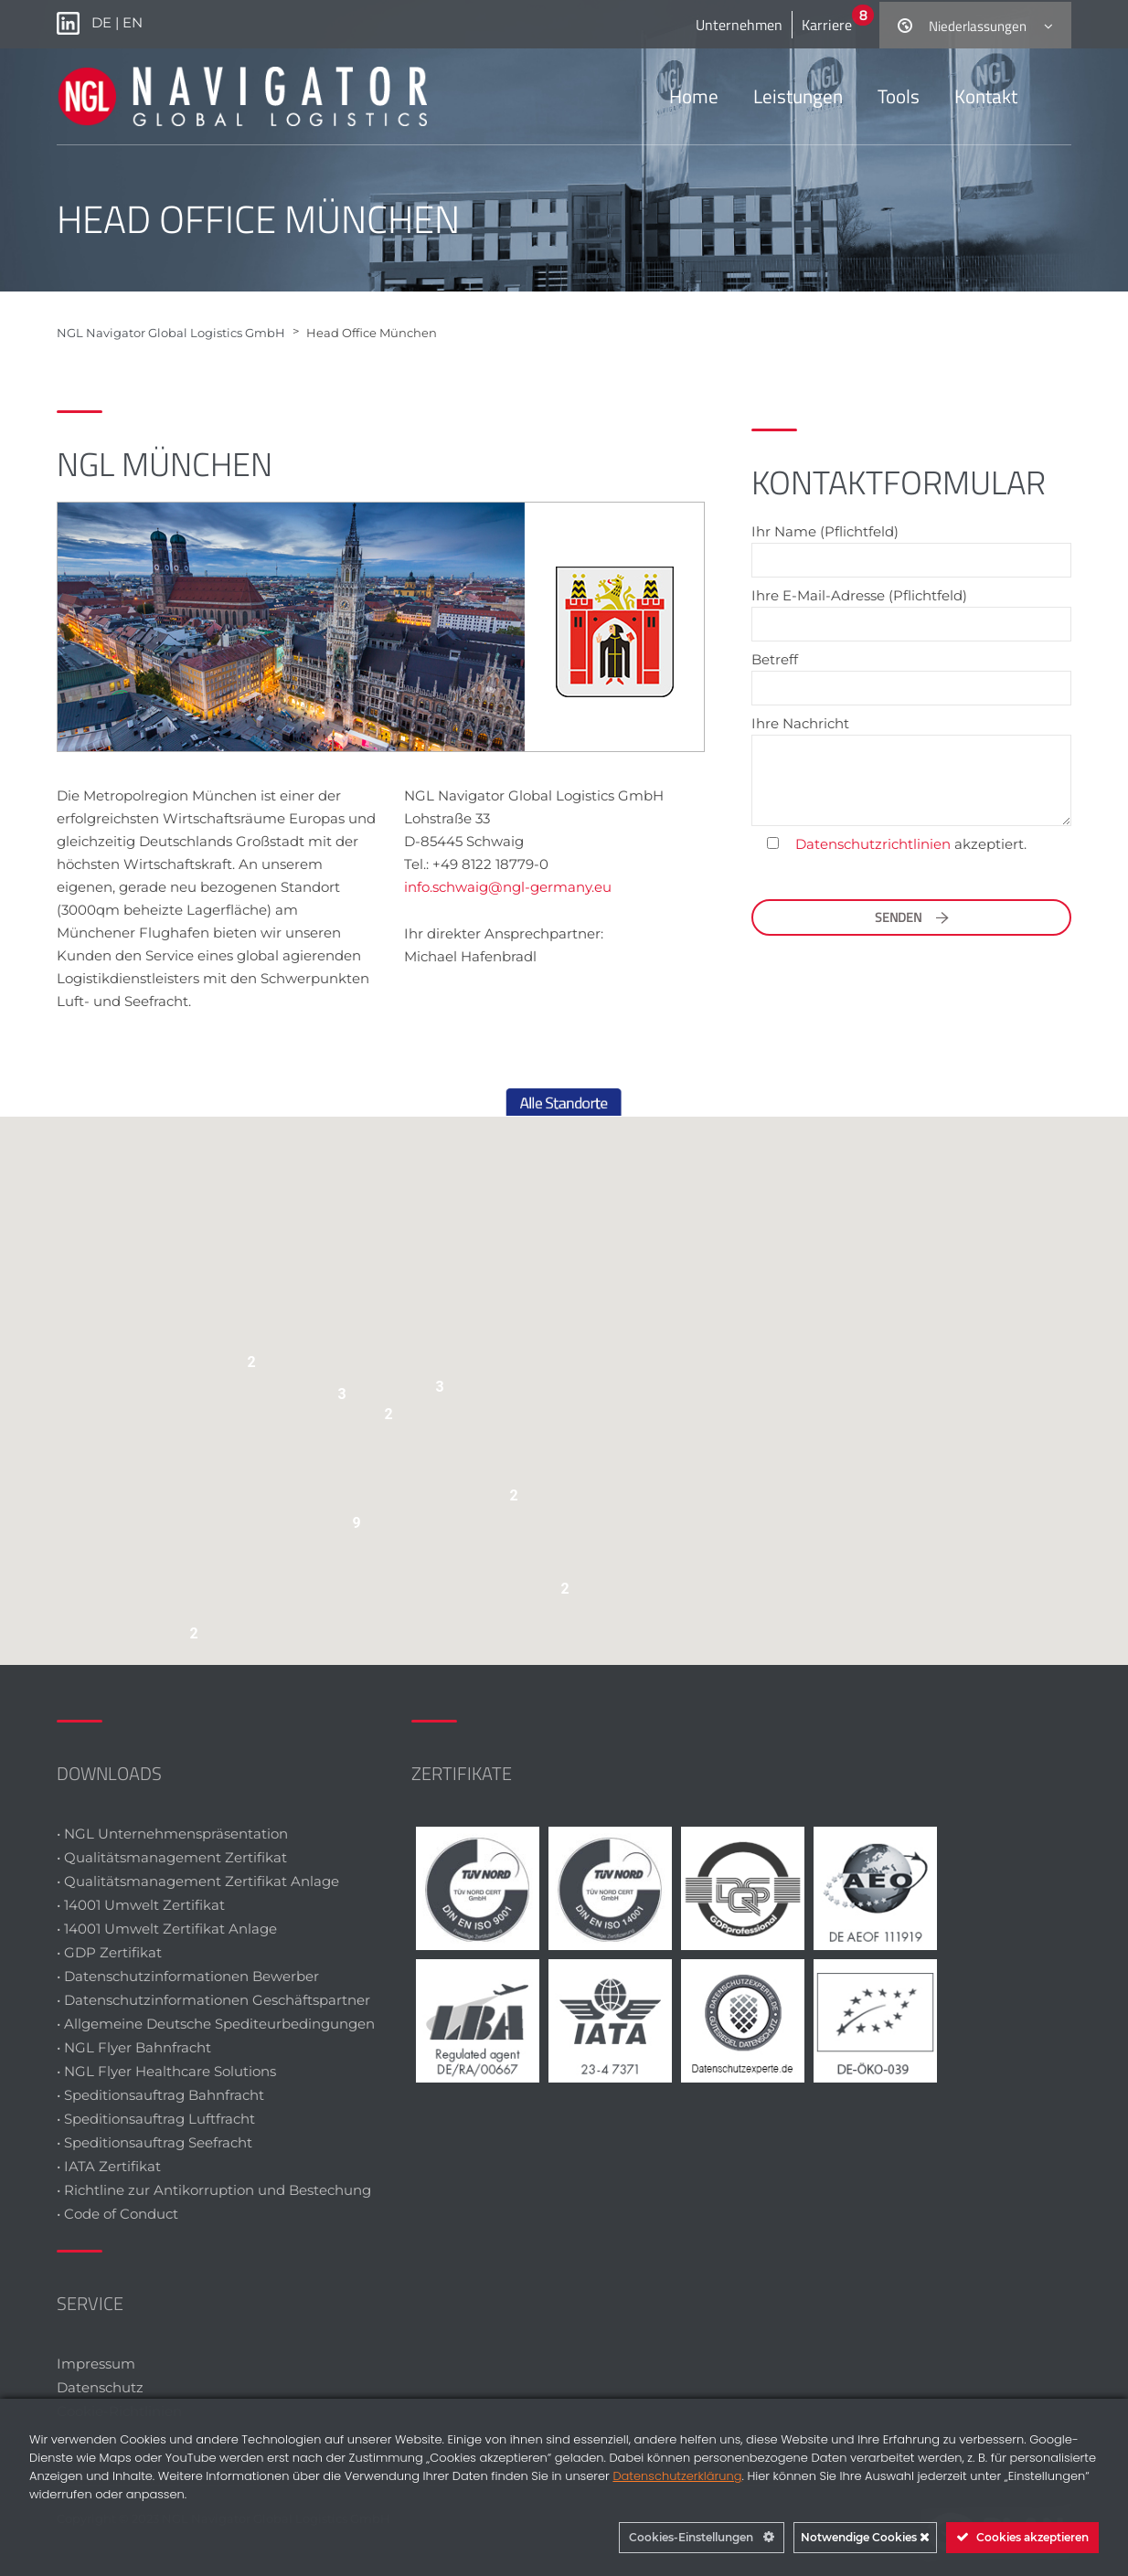  Describe the element at coordinates (739, 25) in the screenshot. I see `Unternehmen` at that location.